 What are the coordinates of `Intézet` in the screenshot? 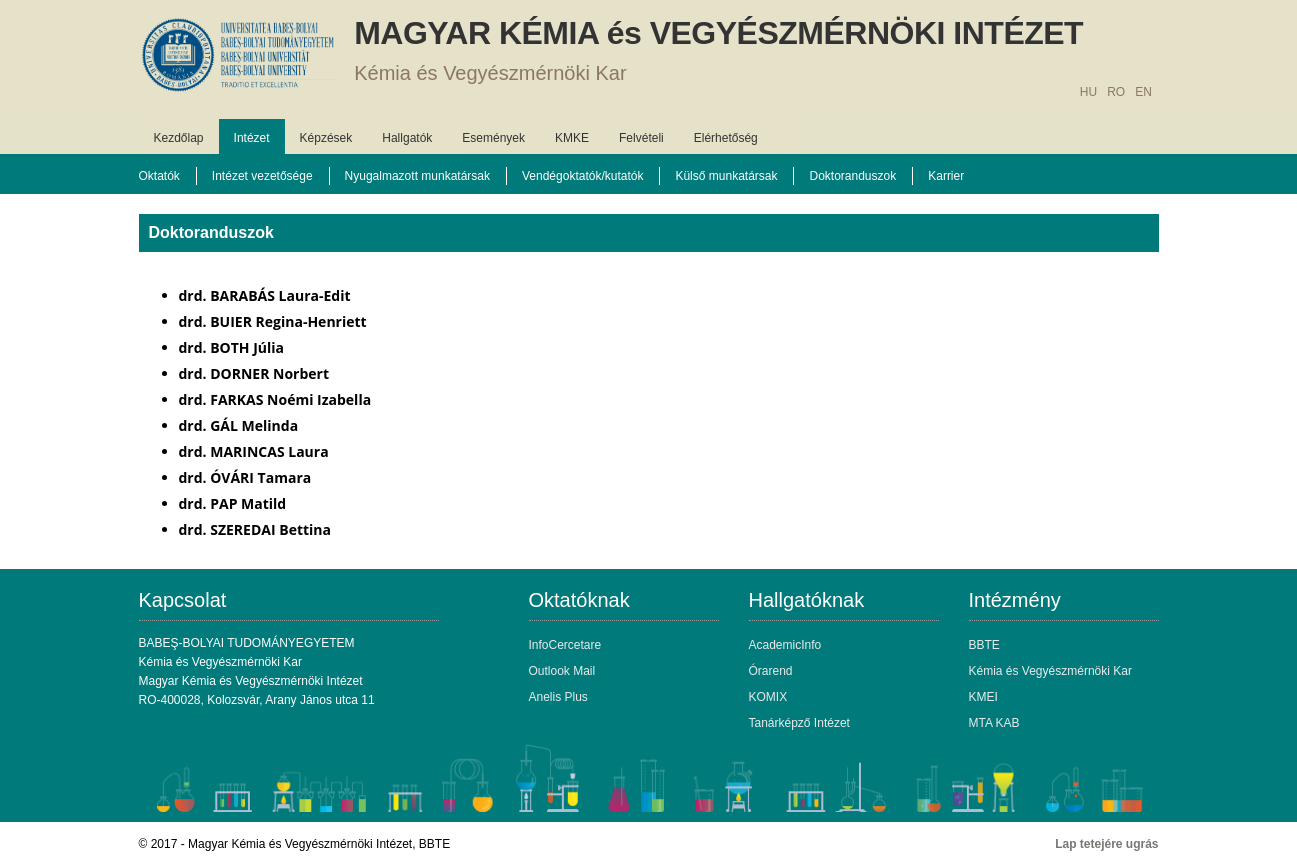 It's located at (252, 138).